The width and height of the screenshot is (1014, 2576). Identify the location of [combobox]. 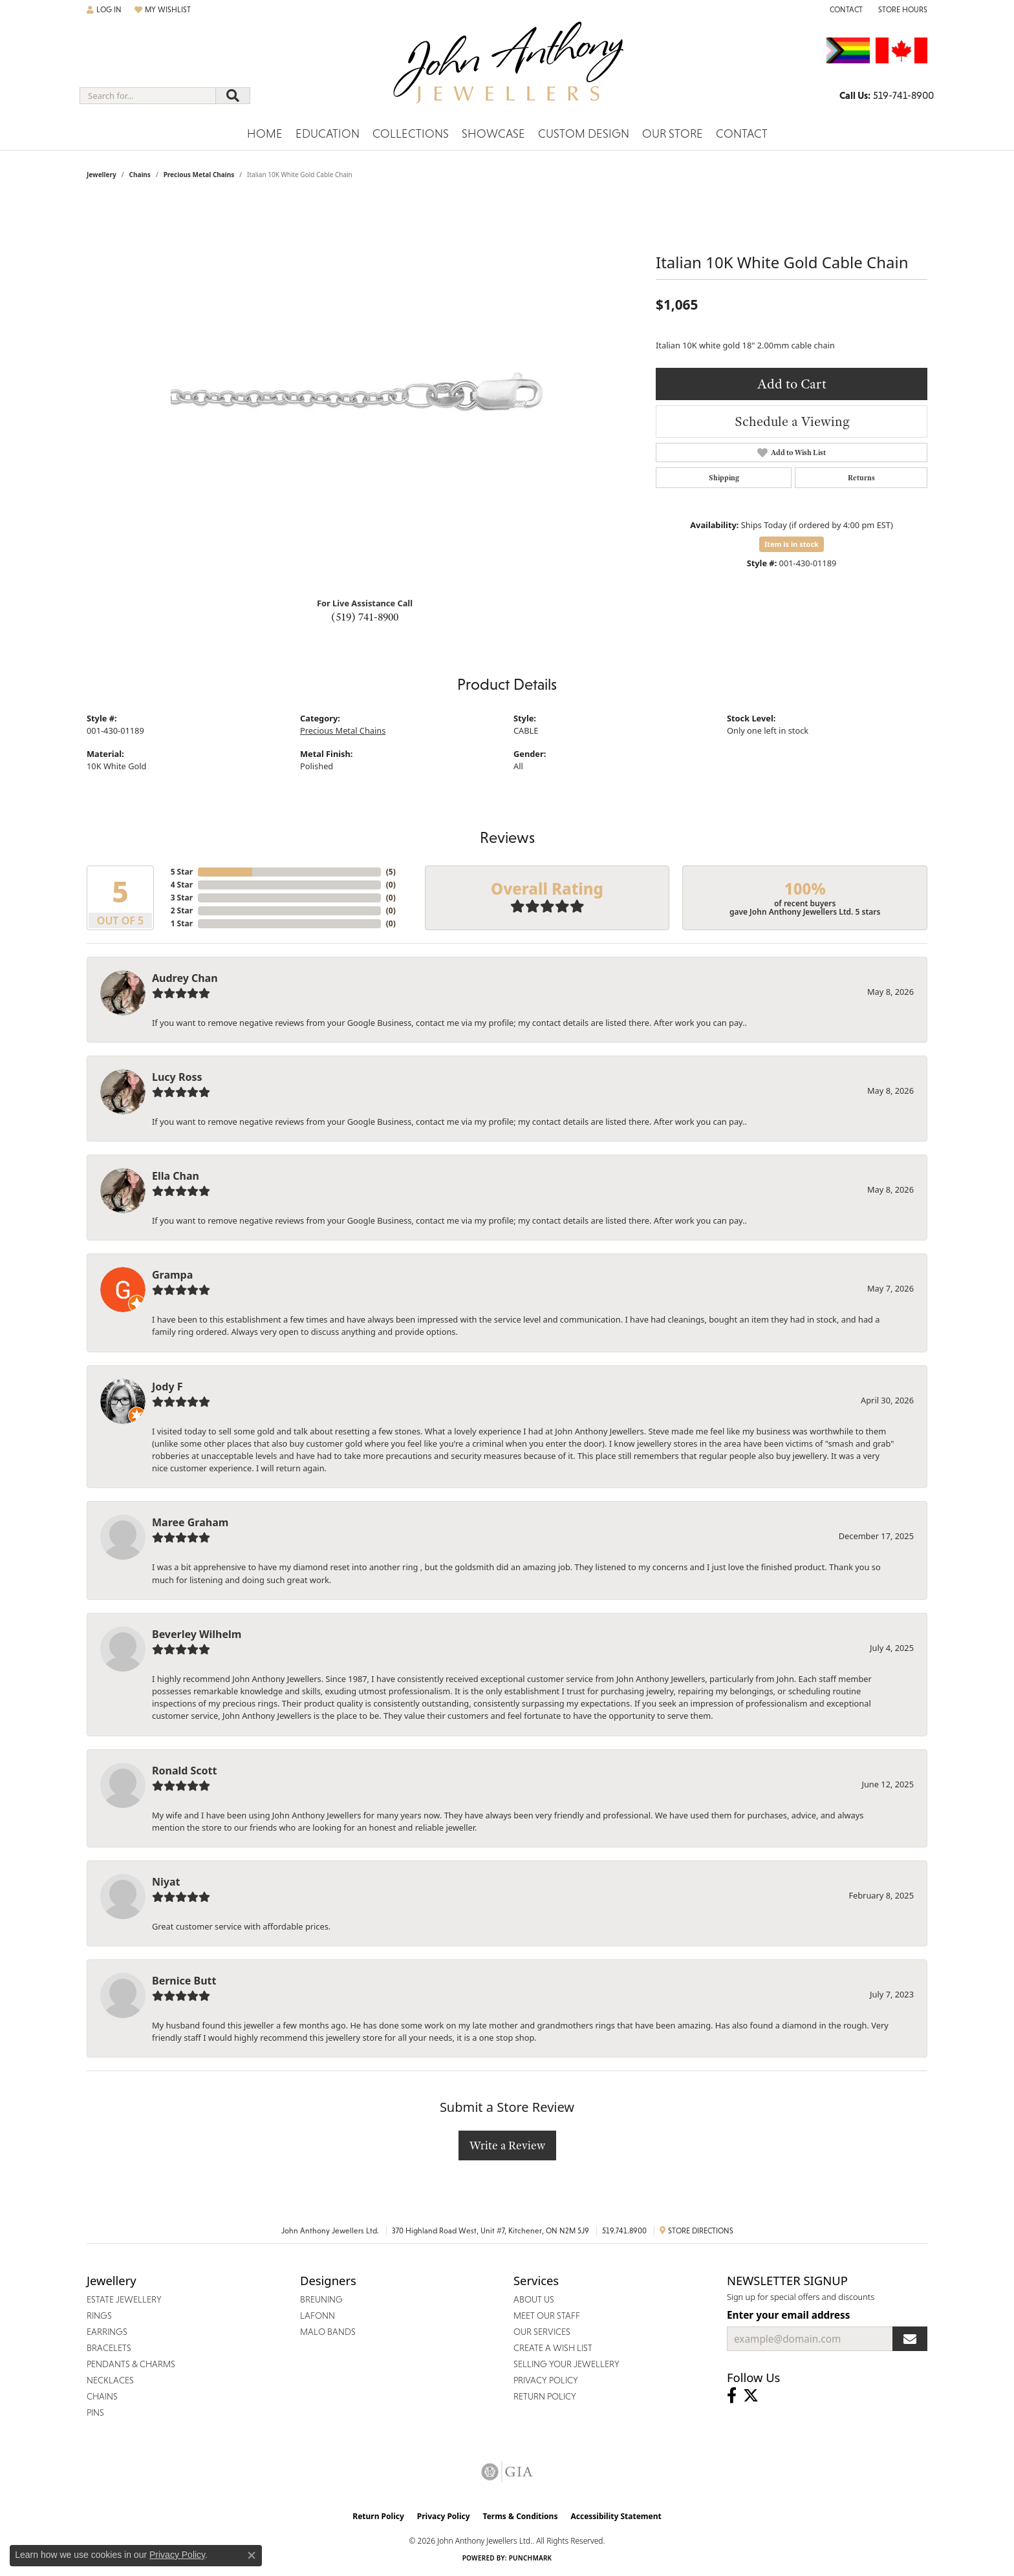
(148, 95).